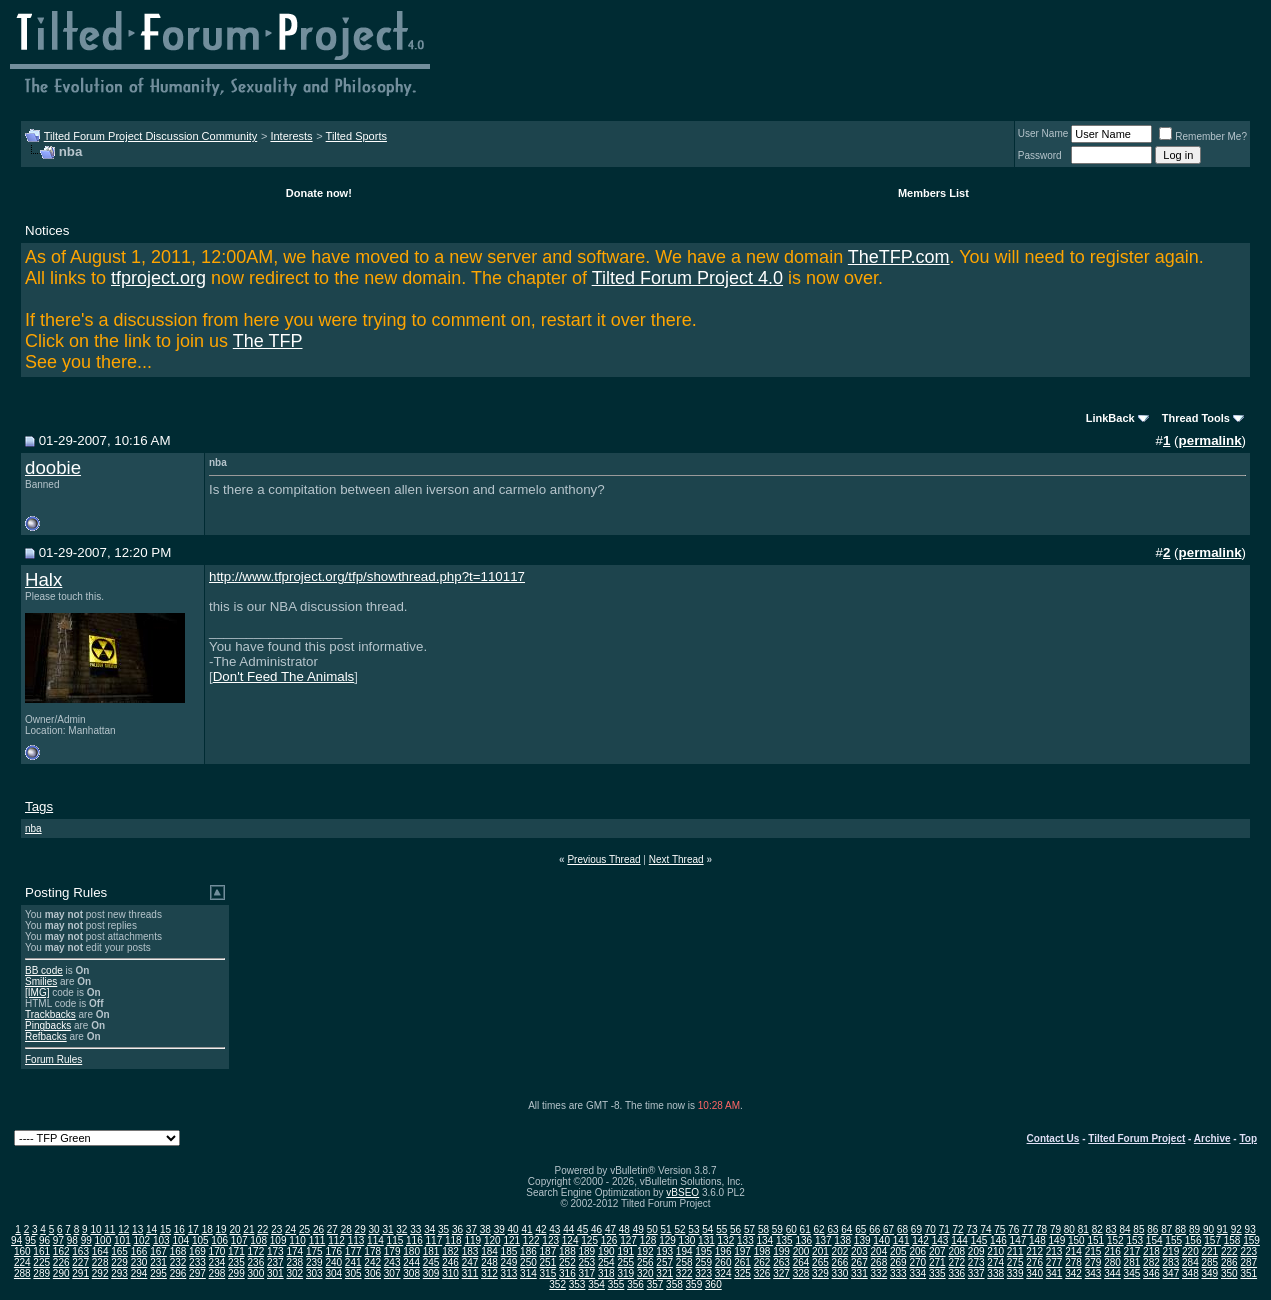  What do you see at coordinates (528, 1251) in the screenshot?
I see `186` at bounding box center [528, 1251].